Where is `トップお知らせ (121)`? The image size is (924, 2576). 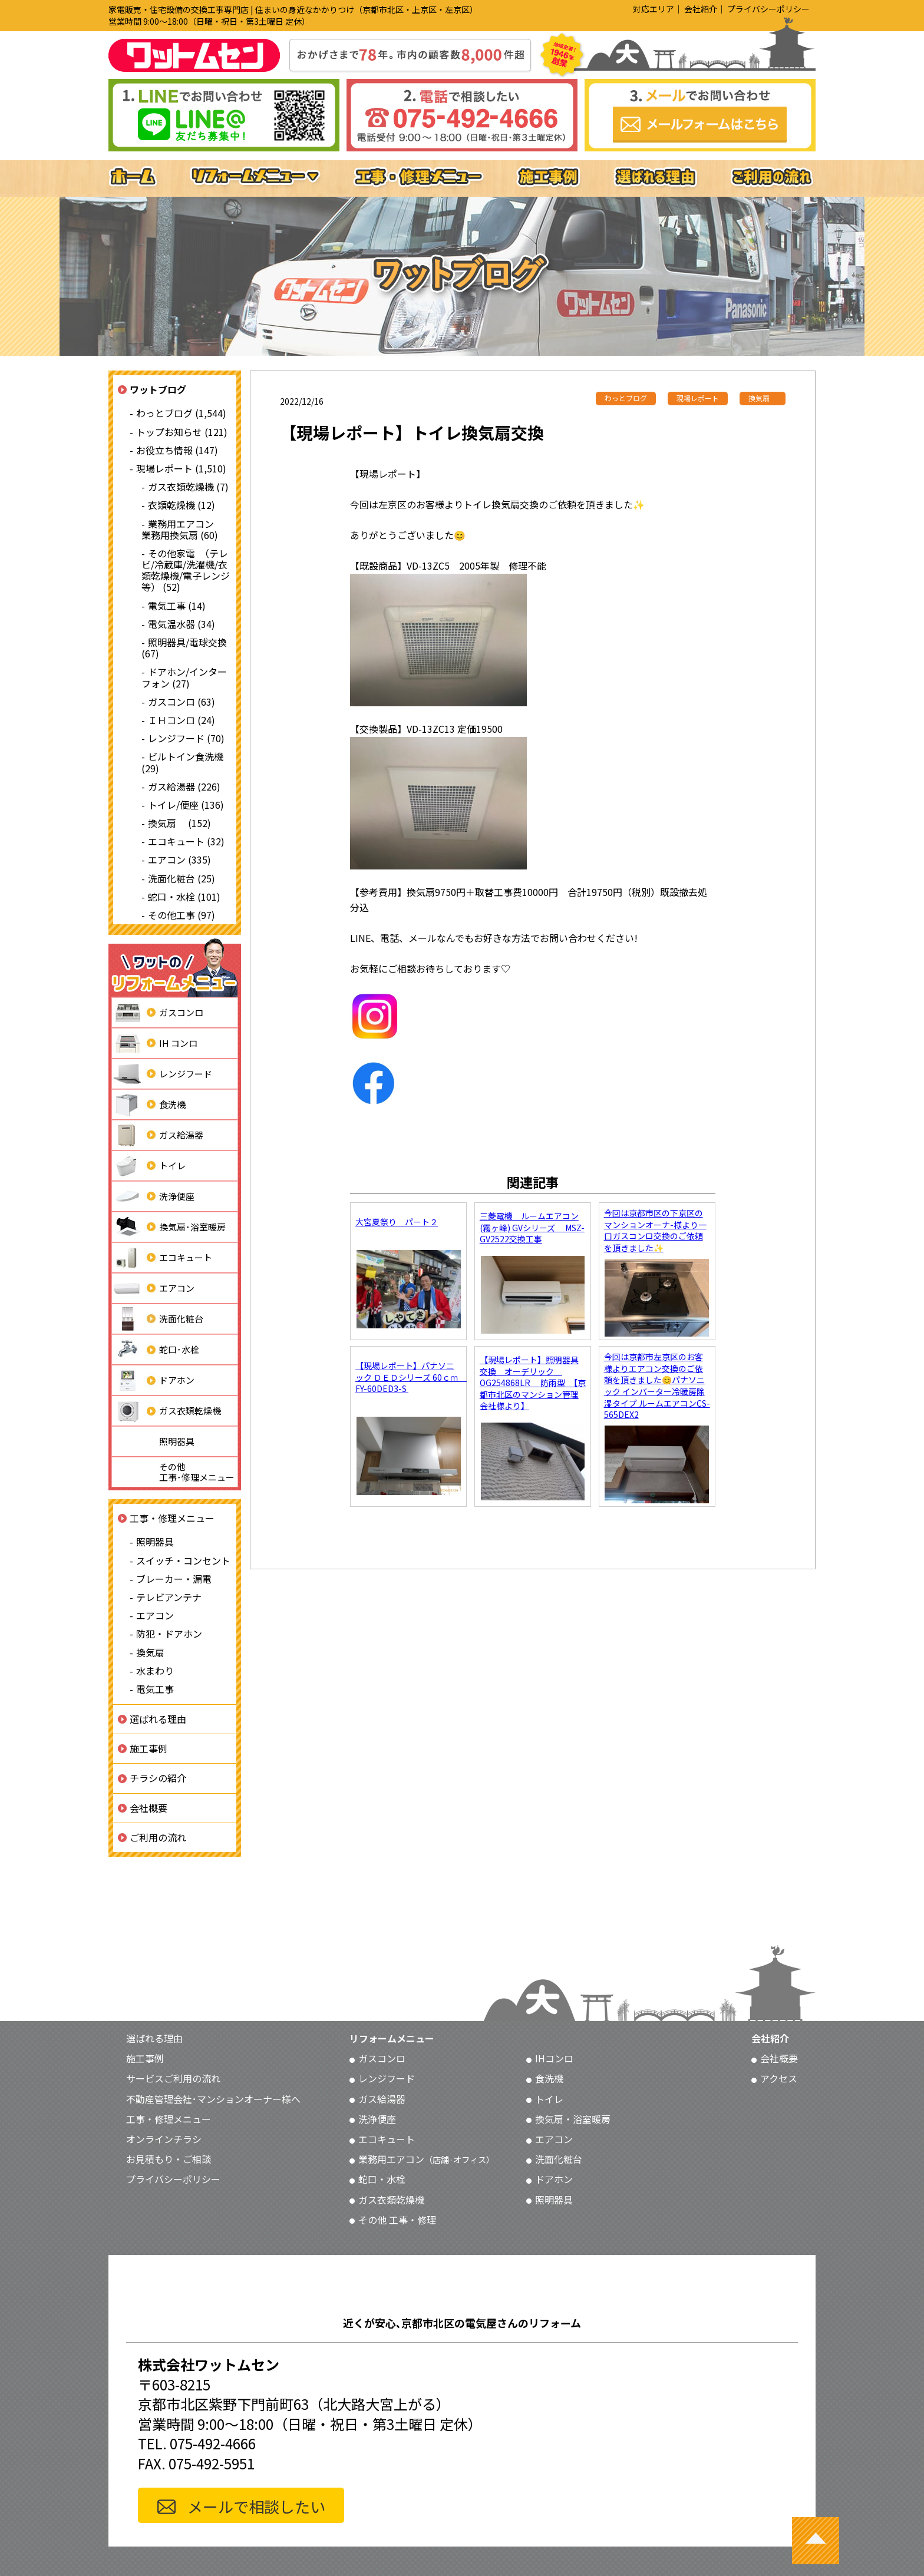
トップお知らせ (121) is located at coordinates (181, 432).